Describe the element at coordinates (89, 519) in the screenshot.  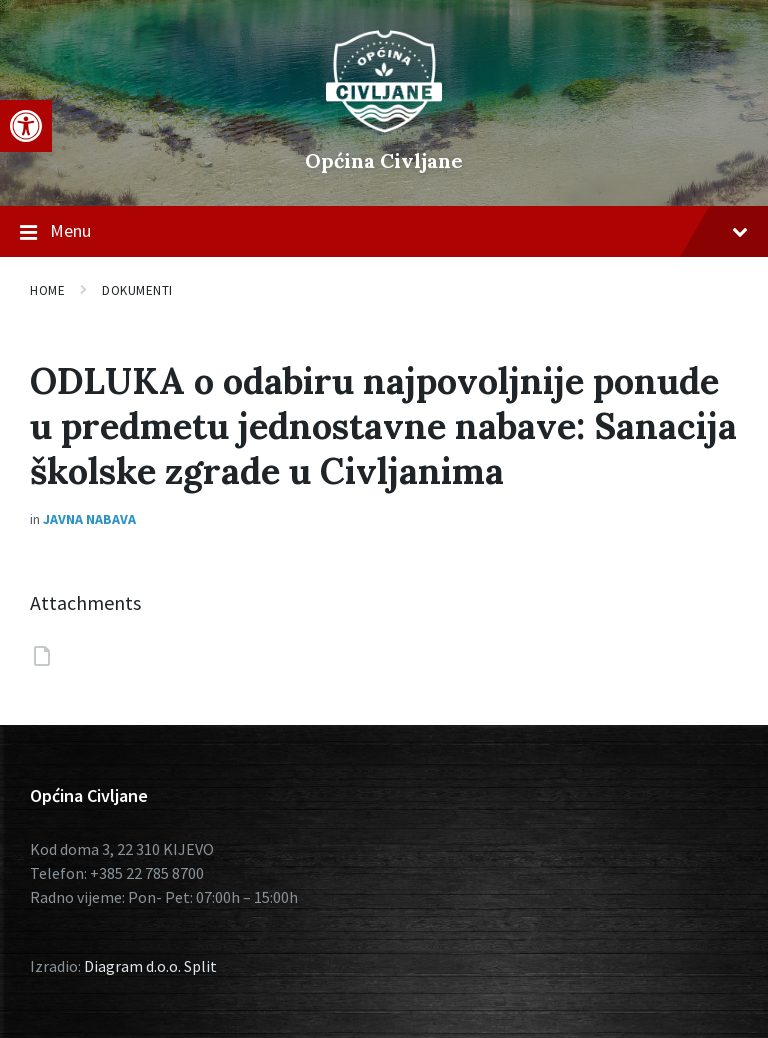
I see `Javna nabava` at that location.